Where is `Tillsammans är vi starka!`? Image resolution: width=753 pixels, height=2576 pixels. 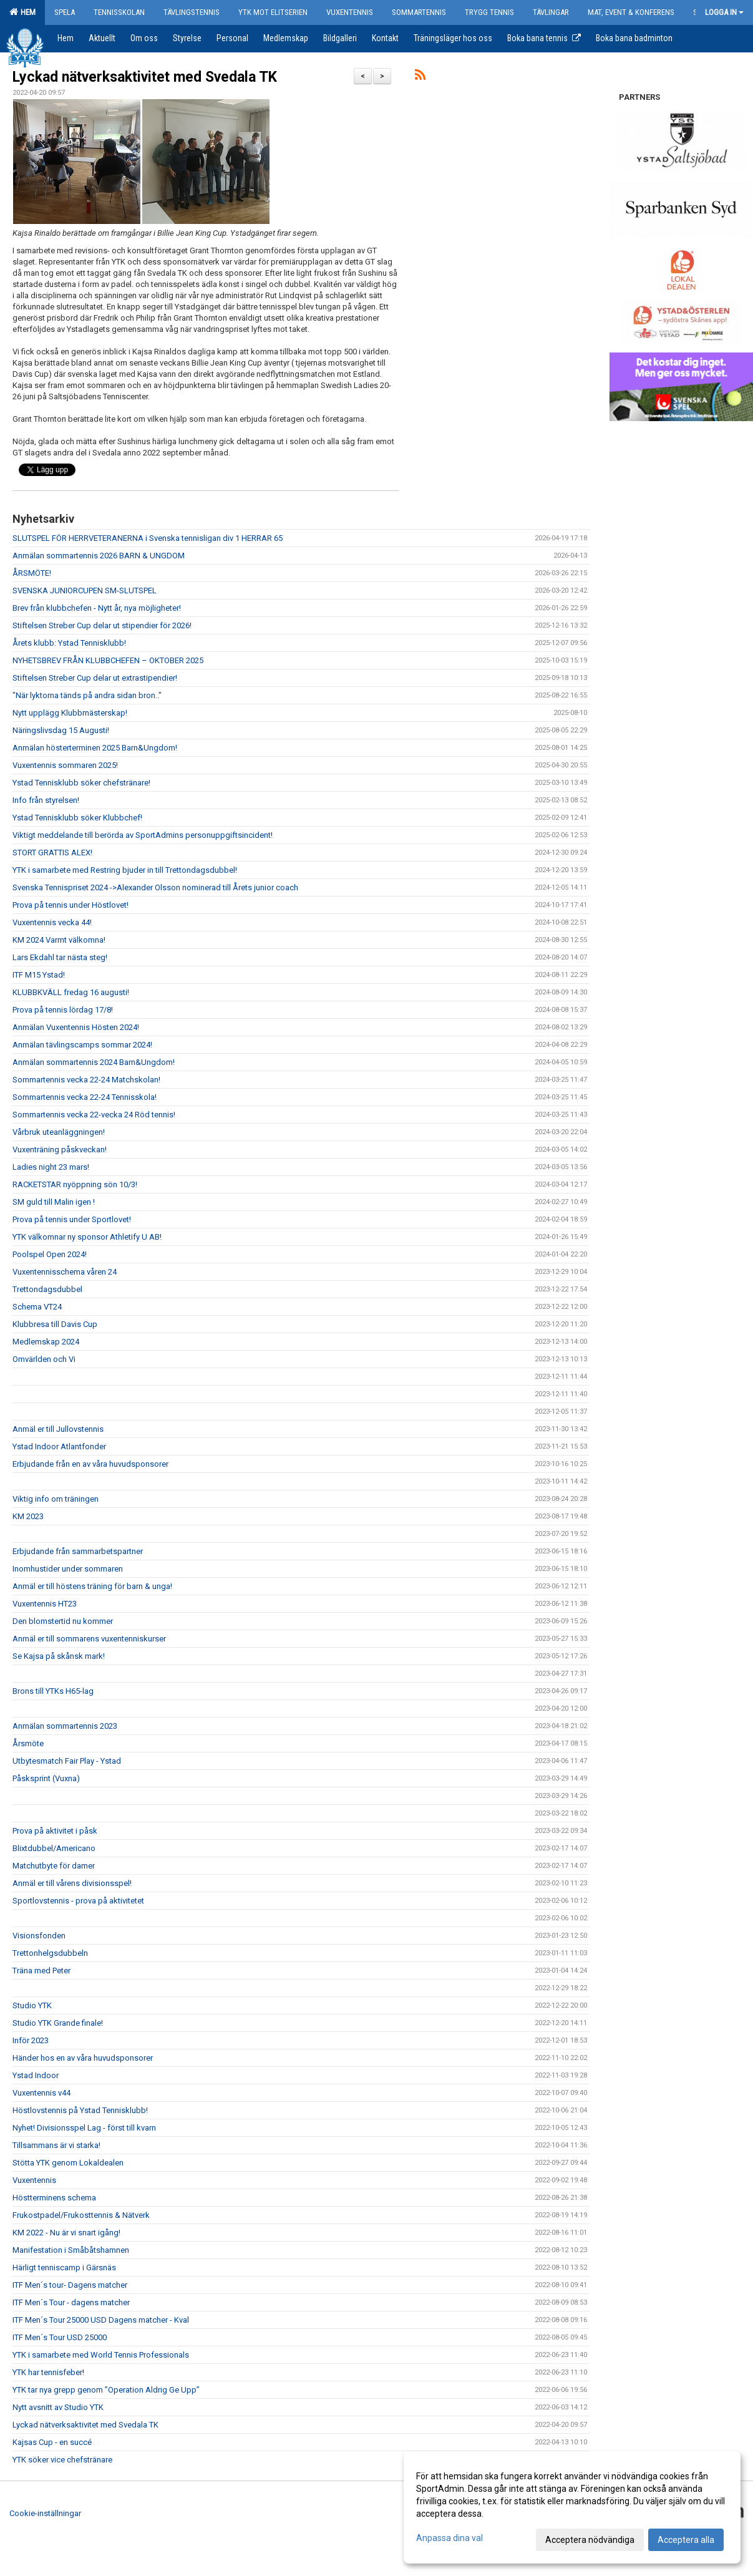
Tillsammans är vi starka! is located at coordinates (56, 2145).